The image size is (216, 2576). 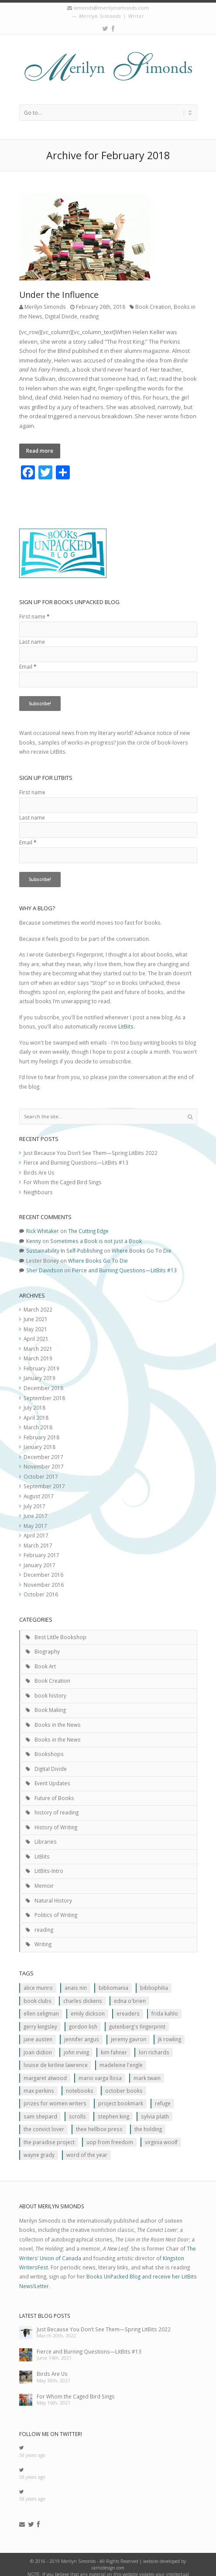 What do you see at coordinates (154, 1979) in the screenshot?
I see `Bibliophilia [Bibliophilia (2 items)]` at bounding box center [154, 1979].